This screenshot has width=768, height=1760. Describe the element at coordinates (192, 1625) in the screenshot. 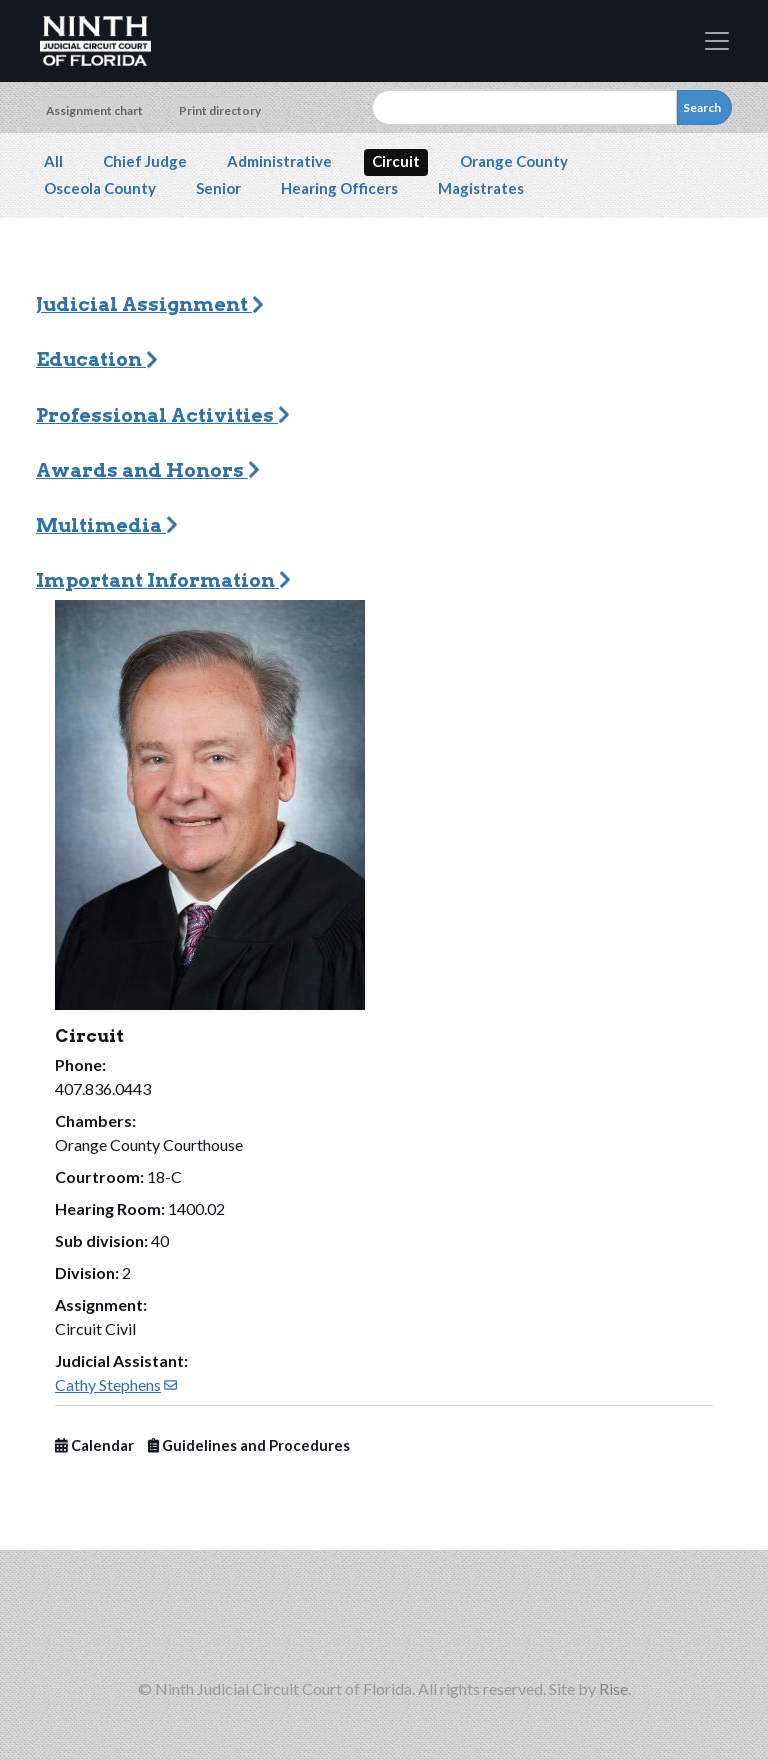

I see `[Ninth Circuit on Facebook]` at that location.